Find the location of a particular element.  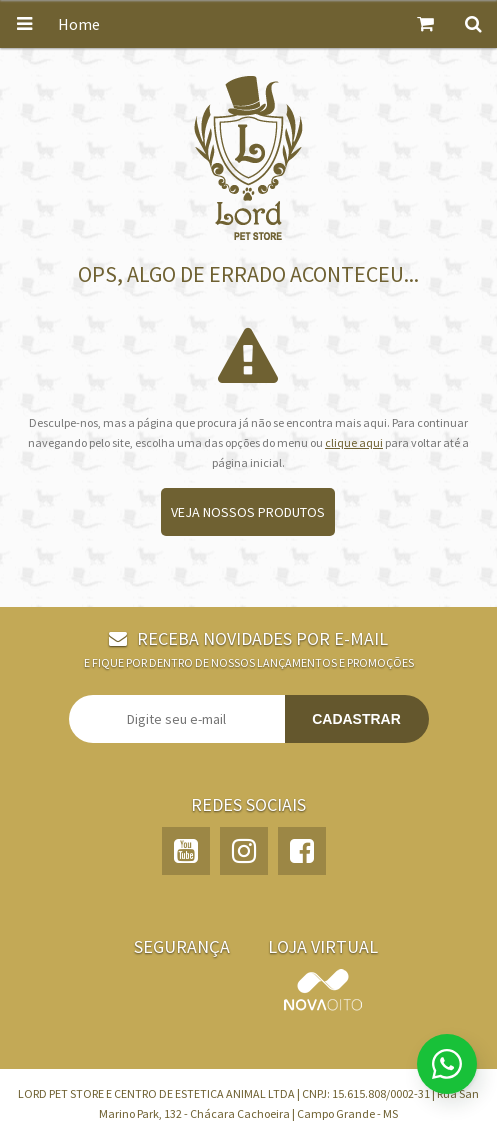

Veja nossos produtos is located at coordinates (248, 512).